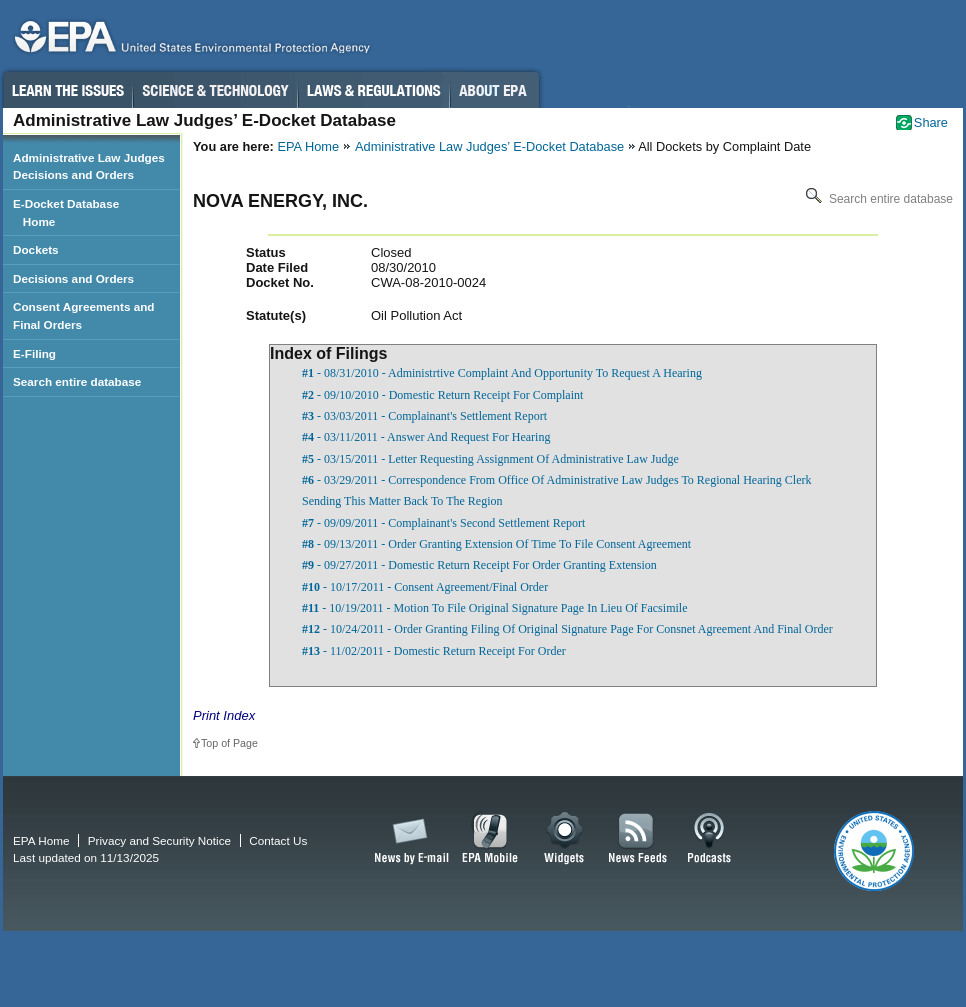 The width and height of the screenshot is (966, 1007). Describe the element at coordinates (308, 146) in the screenshot. I see `EPA Home` at that location.